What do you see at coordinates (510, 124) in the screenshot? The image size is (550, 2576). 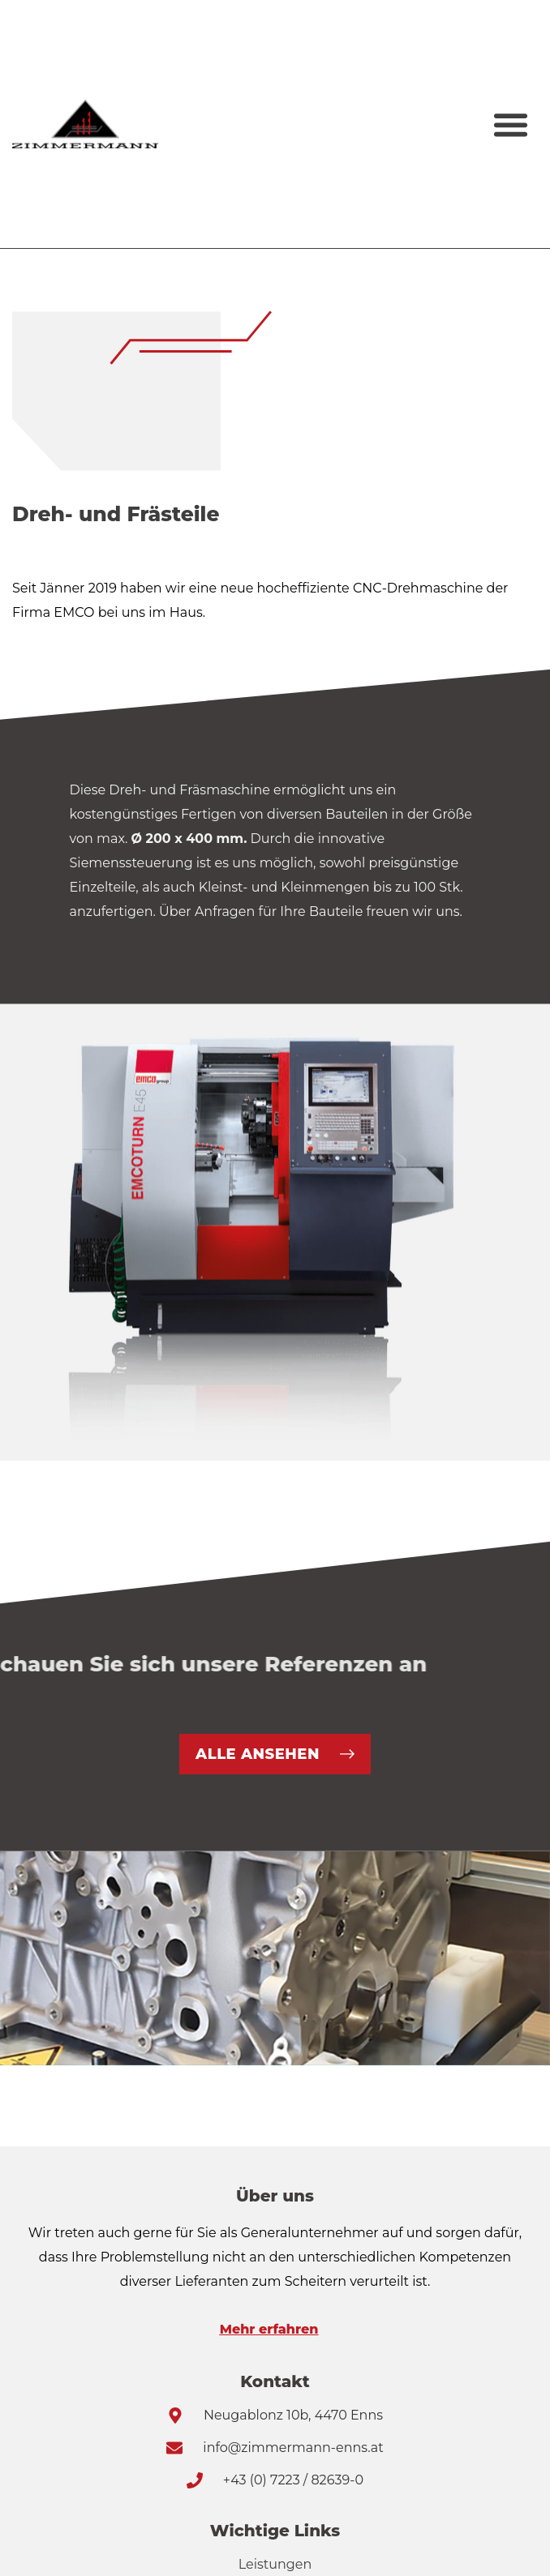 I see `[button]` at bounding box center [510, 124].